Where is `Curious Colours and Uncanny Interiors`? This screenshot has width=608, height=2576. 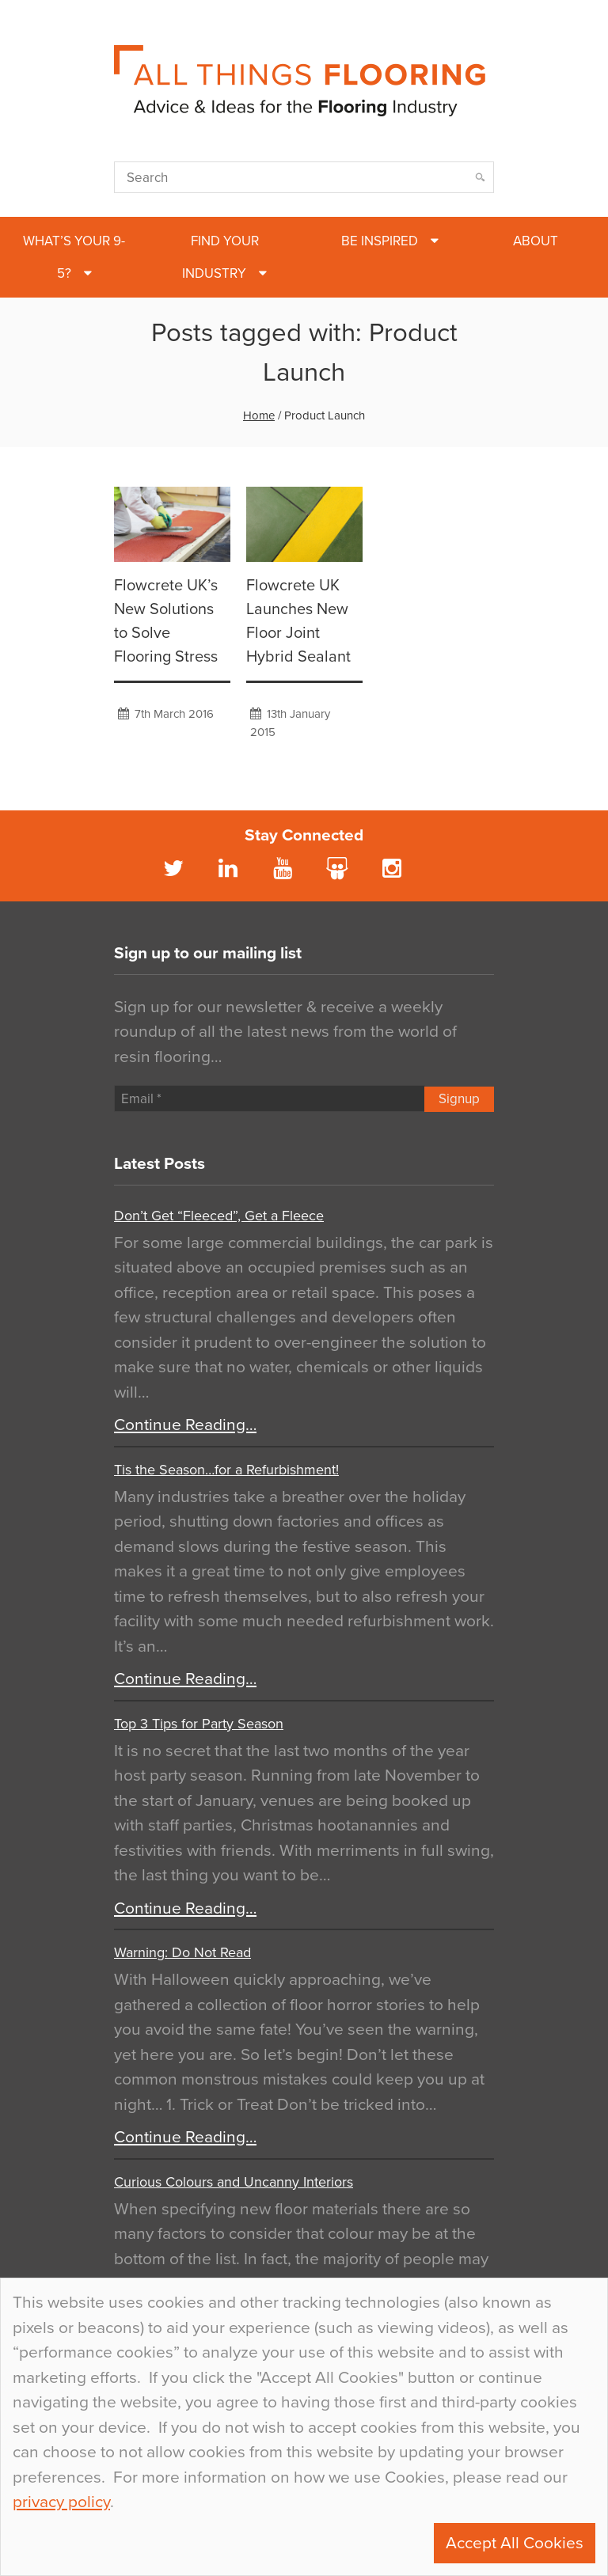 Curious Colours and Uncanny Interiors is located at coordinates (233, 2182).